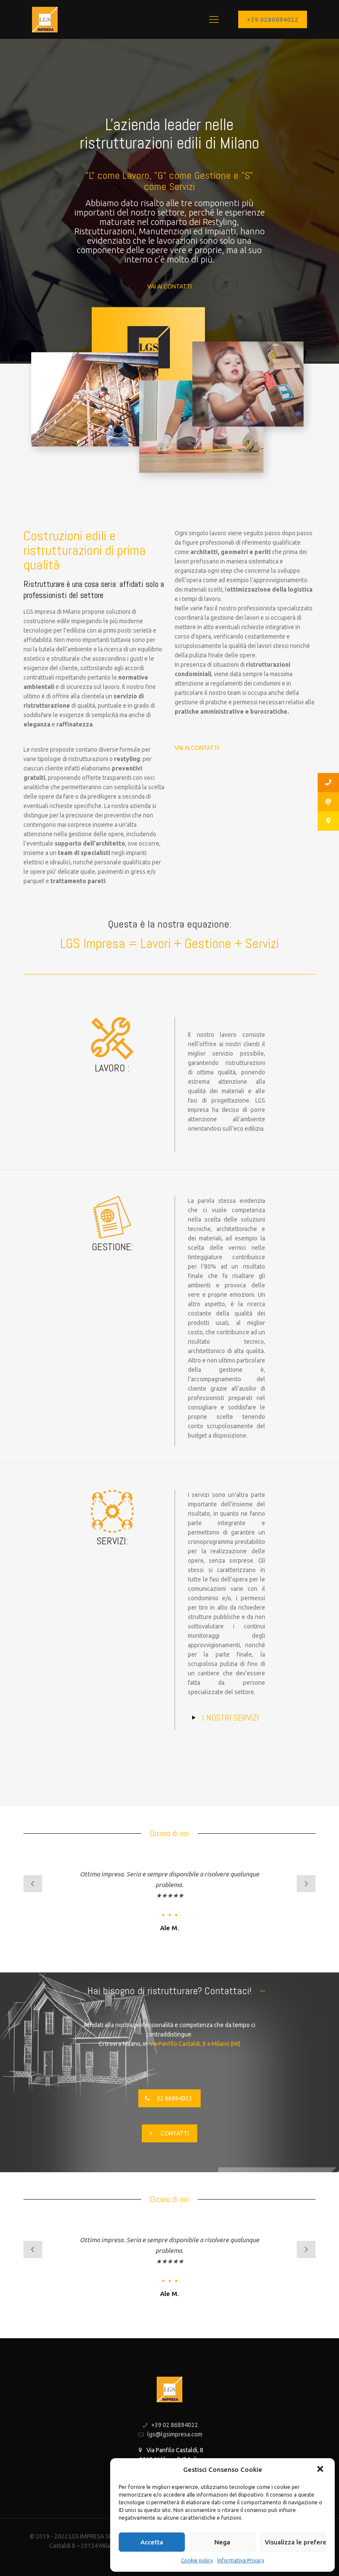  Describe the element at coordinates (230, 1717) in the screenshot. I see `I NOSTRI SERVIZI` at that location.